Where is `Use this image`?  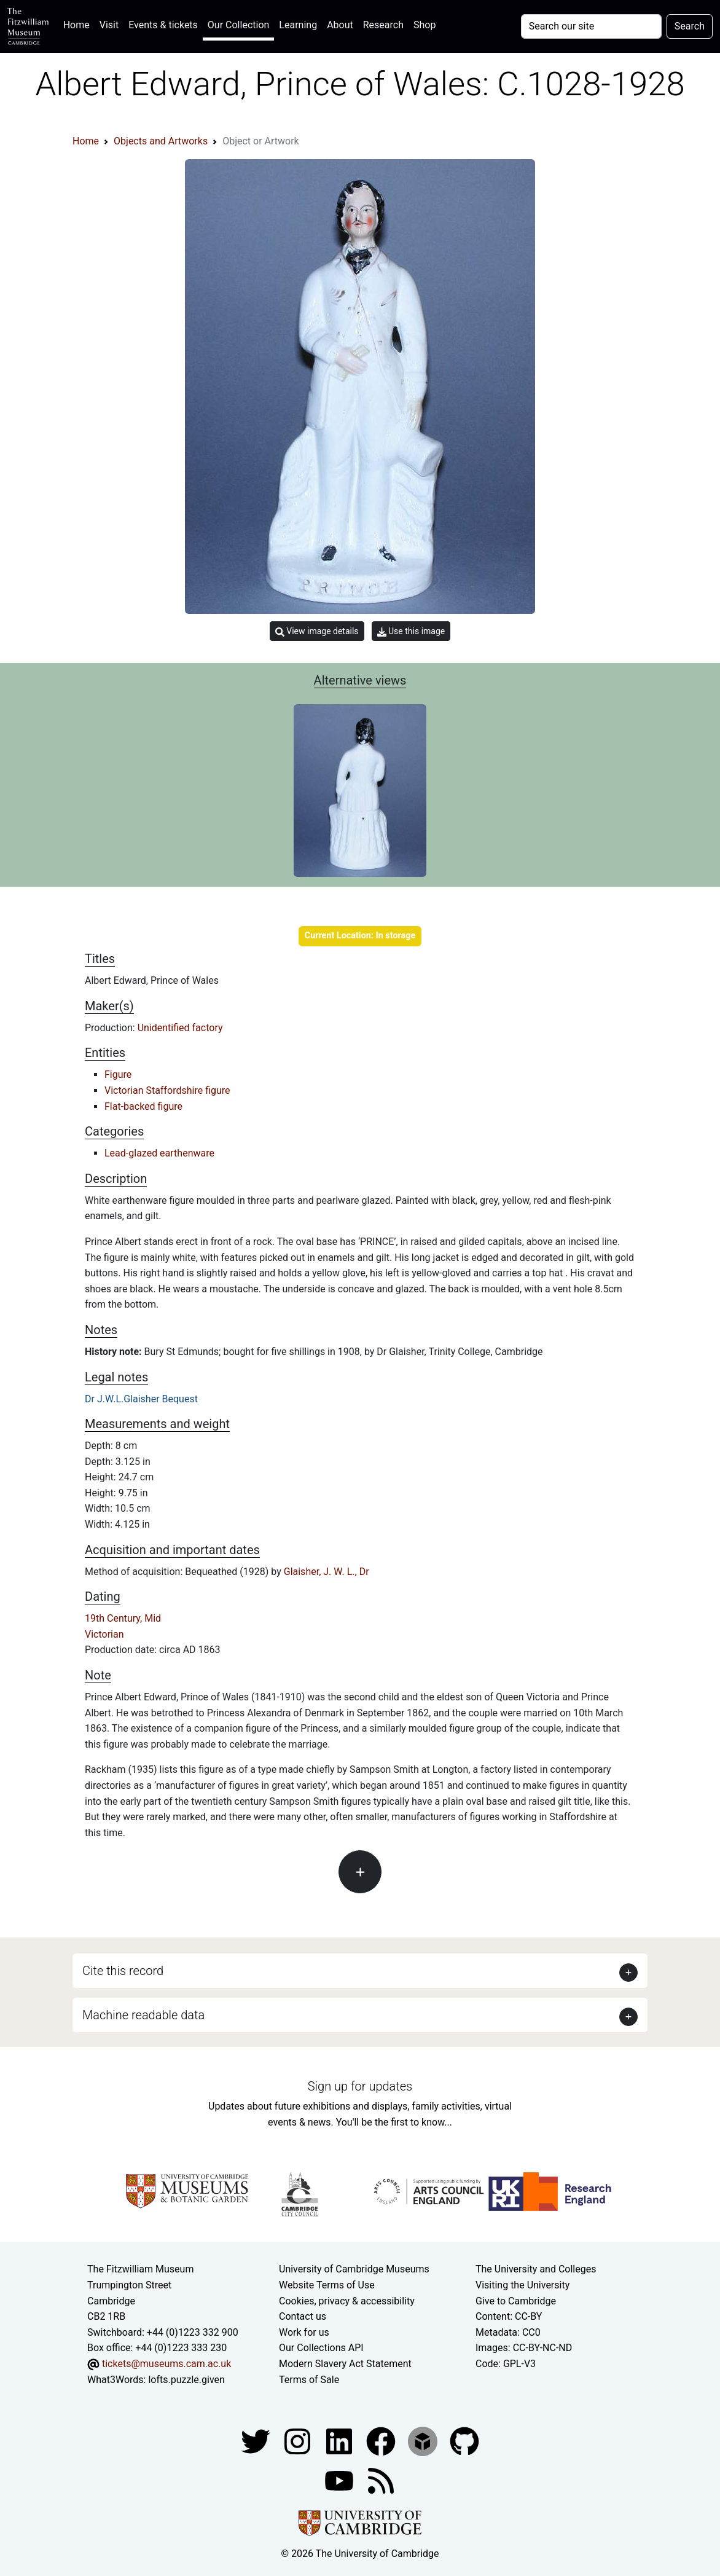 Use this image is located at coordinates (411, 631).